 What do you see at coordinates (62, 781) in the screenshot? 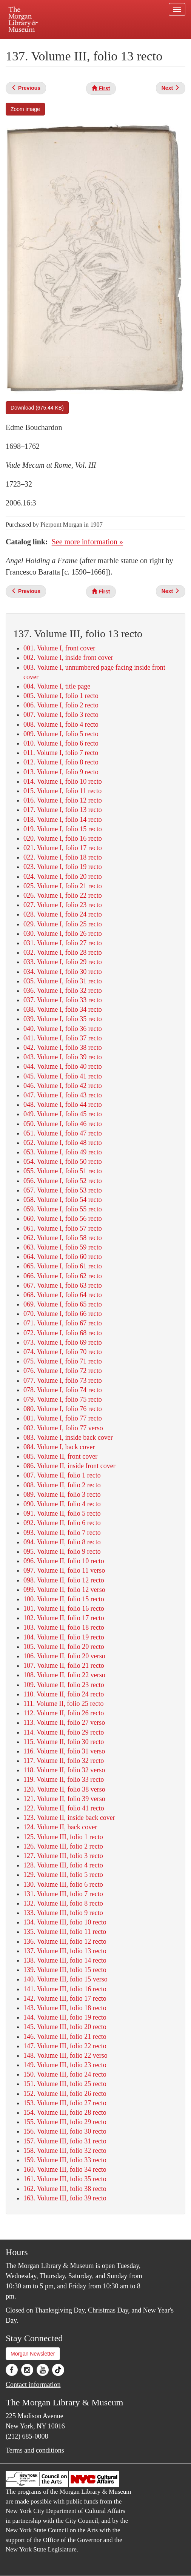
I see `014. Volume I, folio 10 recto` at bounding box center [62, 781].